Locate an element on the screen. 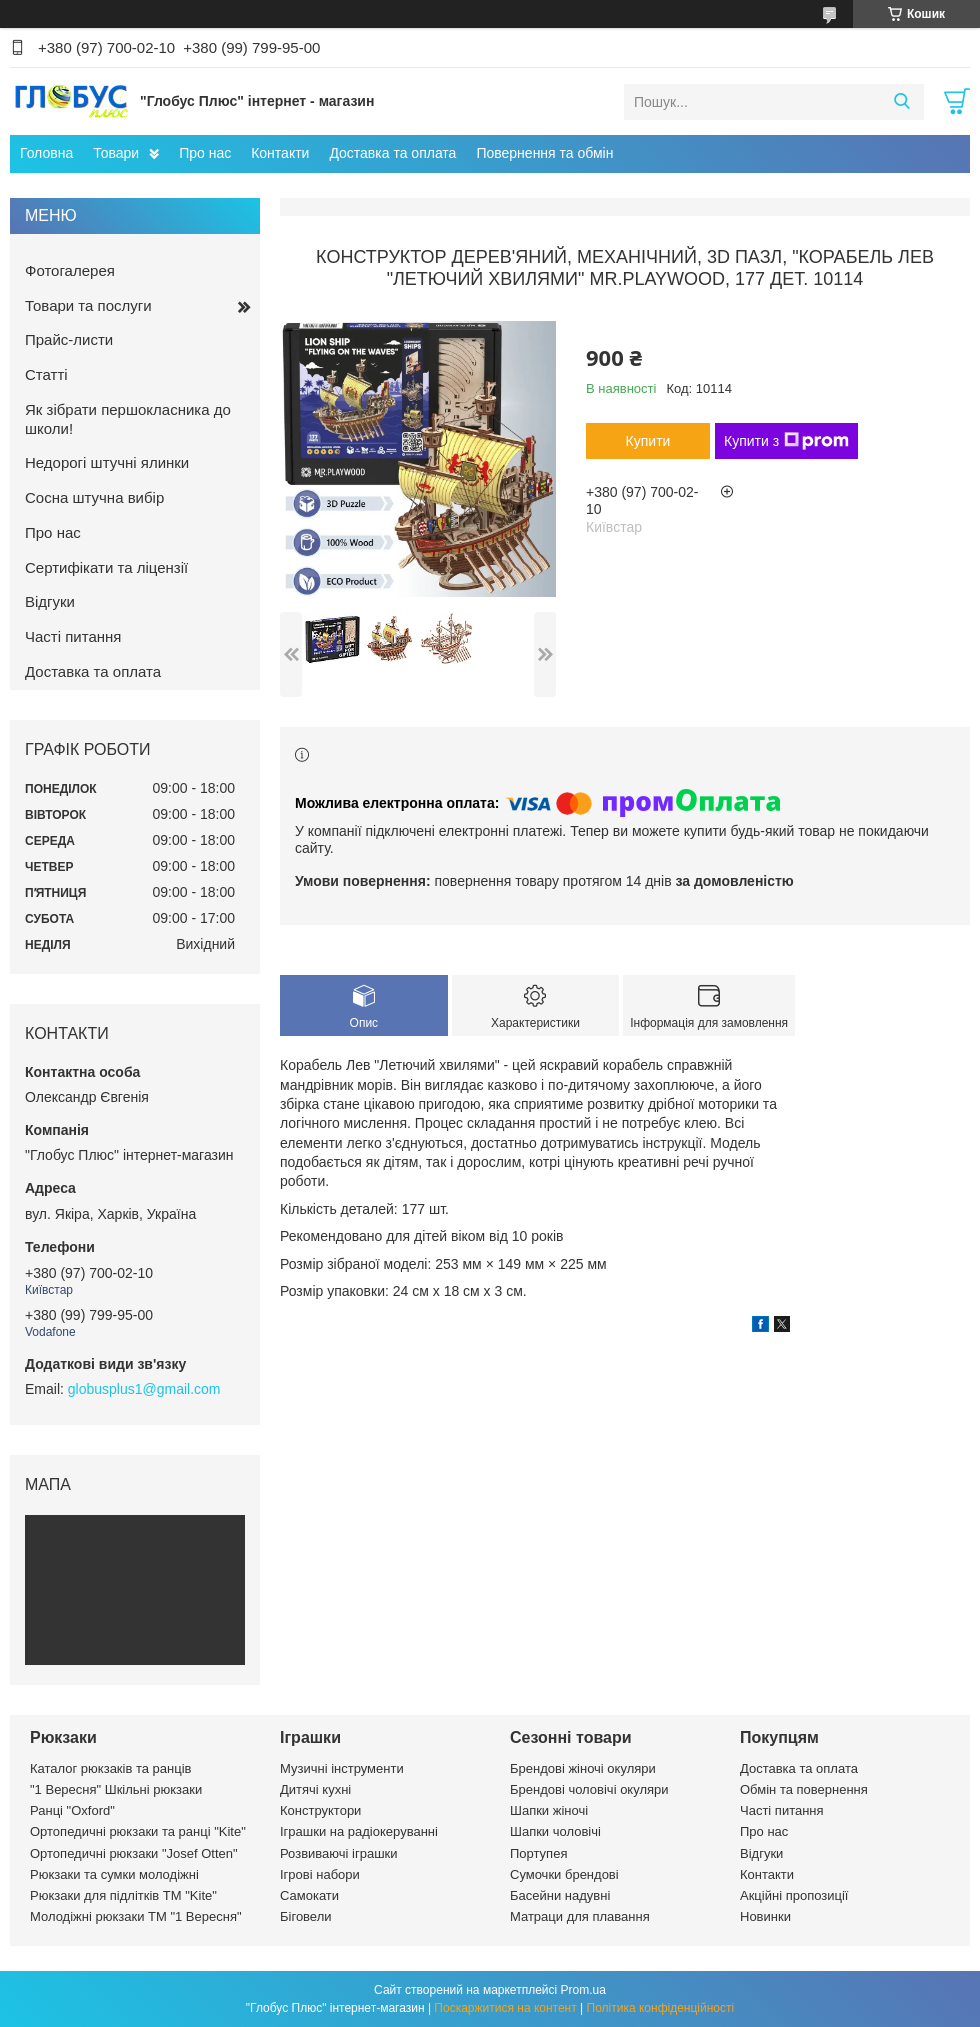 The height and width of the screenshot is (2027, 980). Сертифікати та ліцензії is located at coordinates (106, 567).